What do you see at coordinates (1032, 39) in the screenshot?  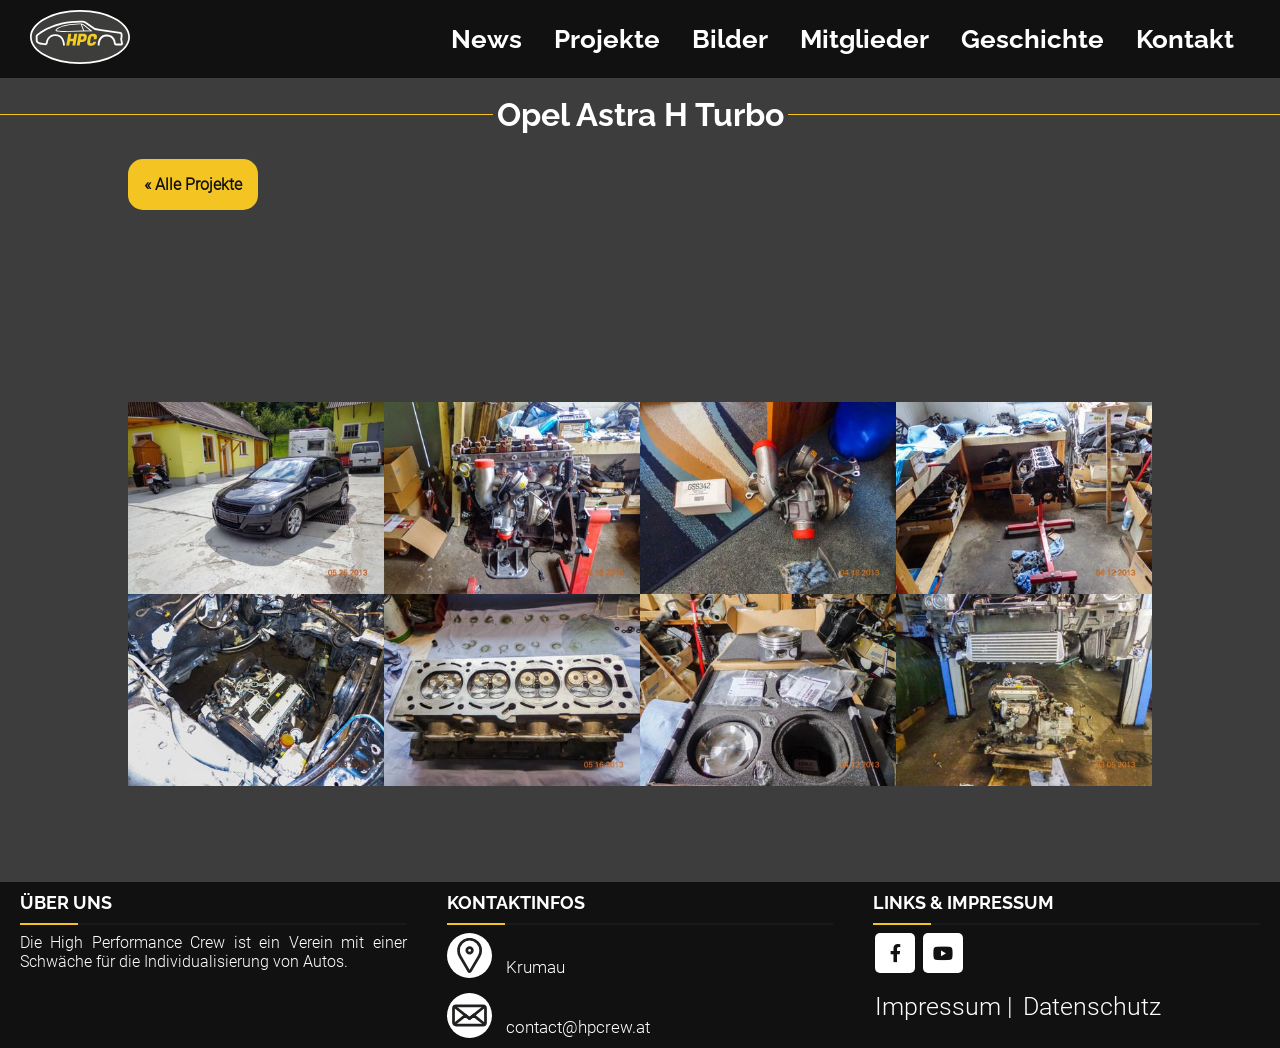 I see `Geschichte` at bounding box center [1032, 39].